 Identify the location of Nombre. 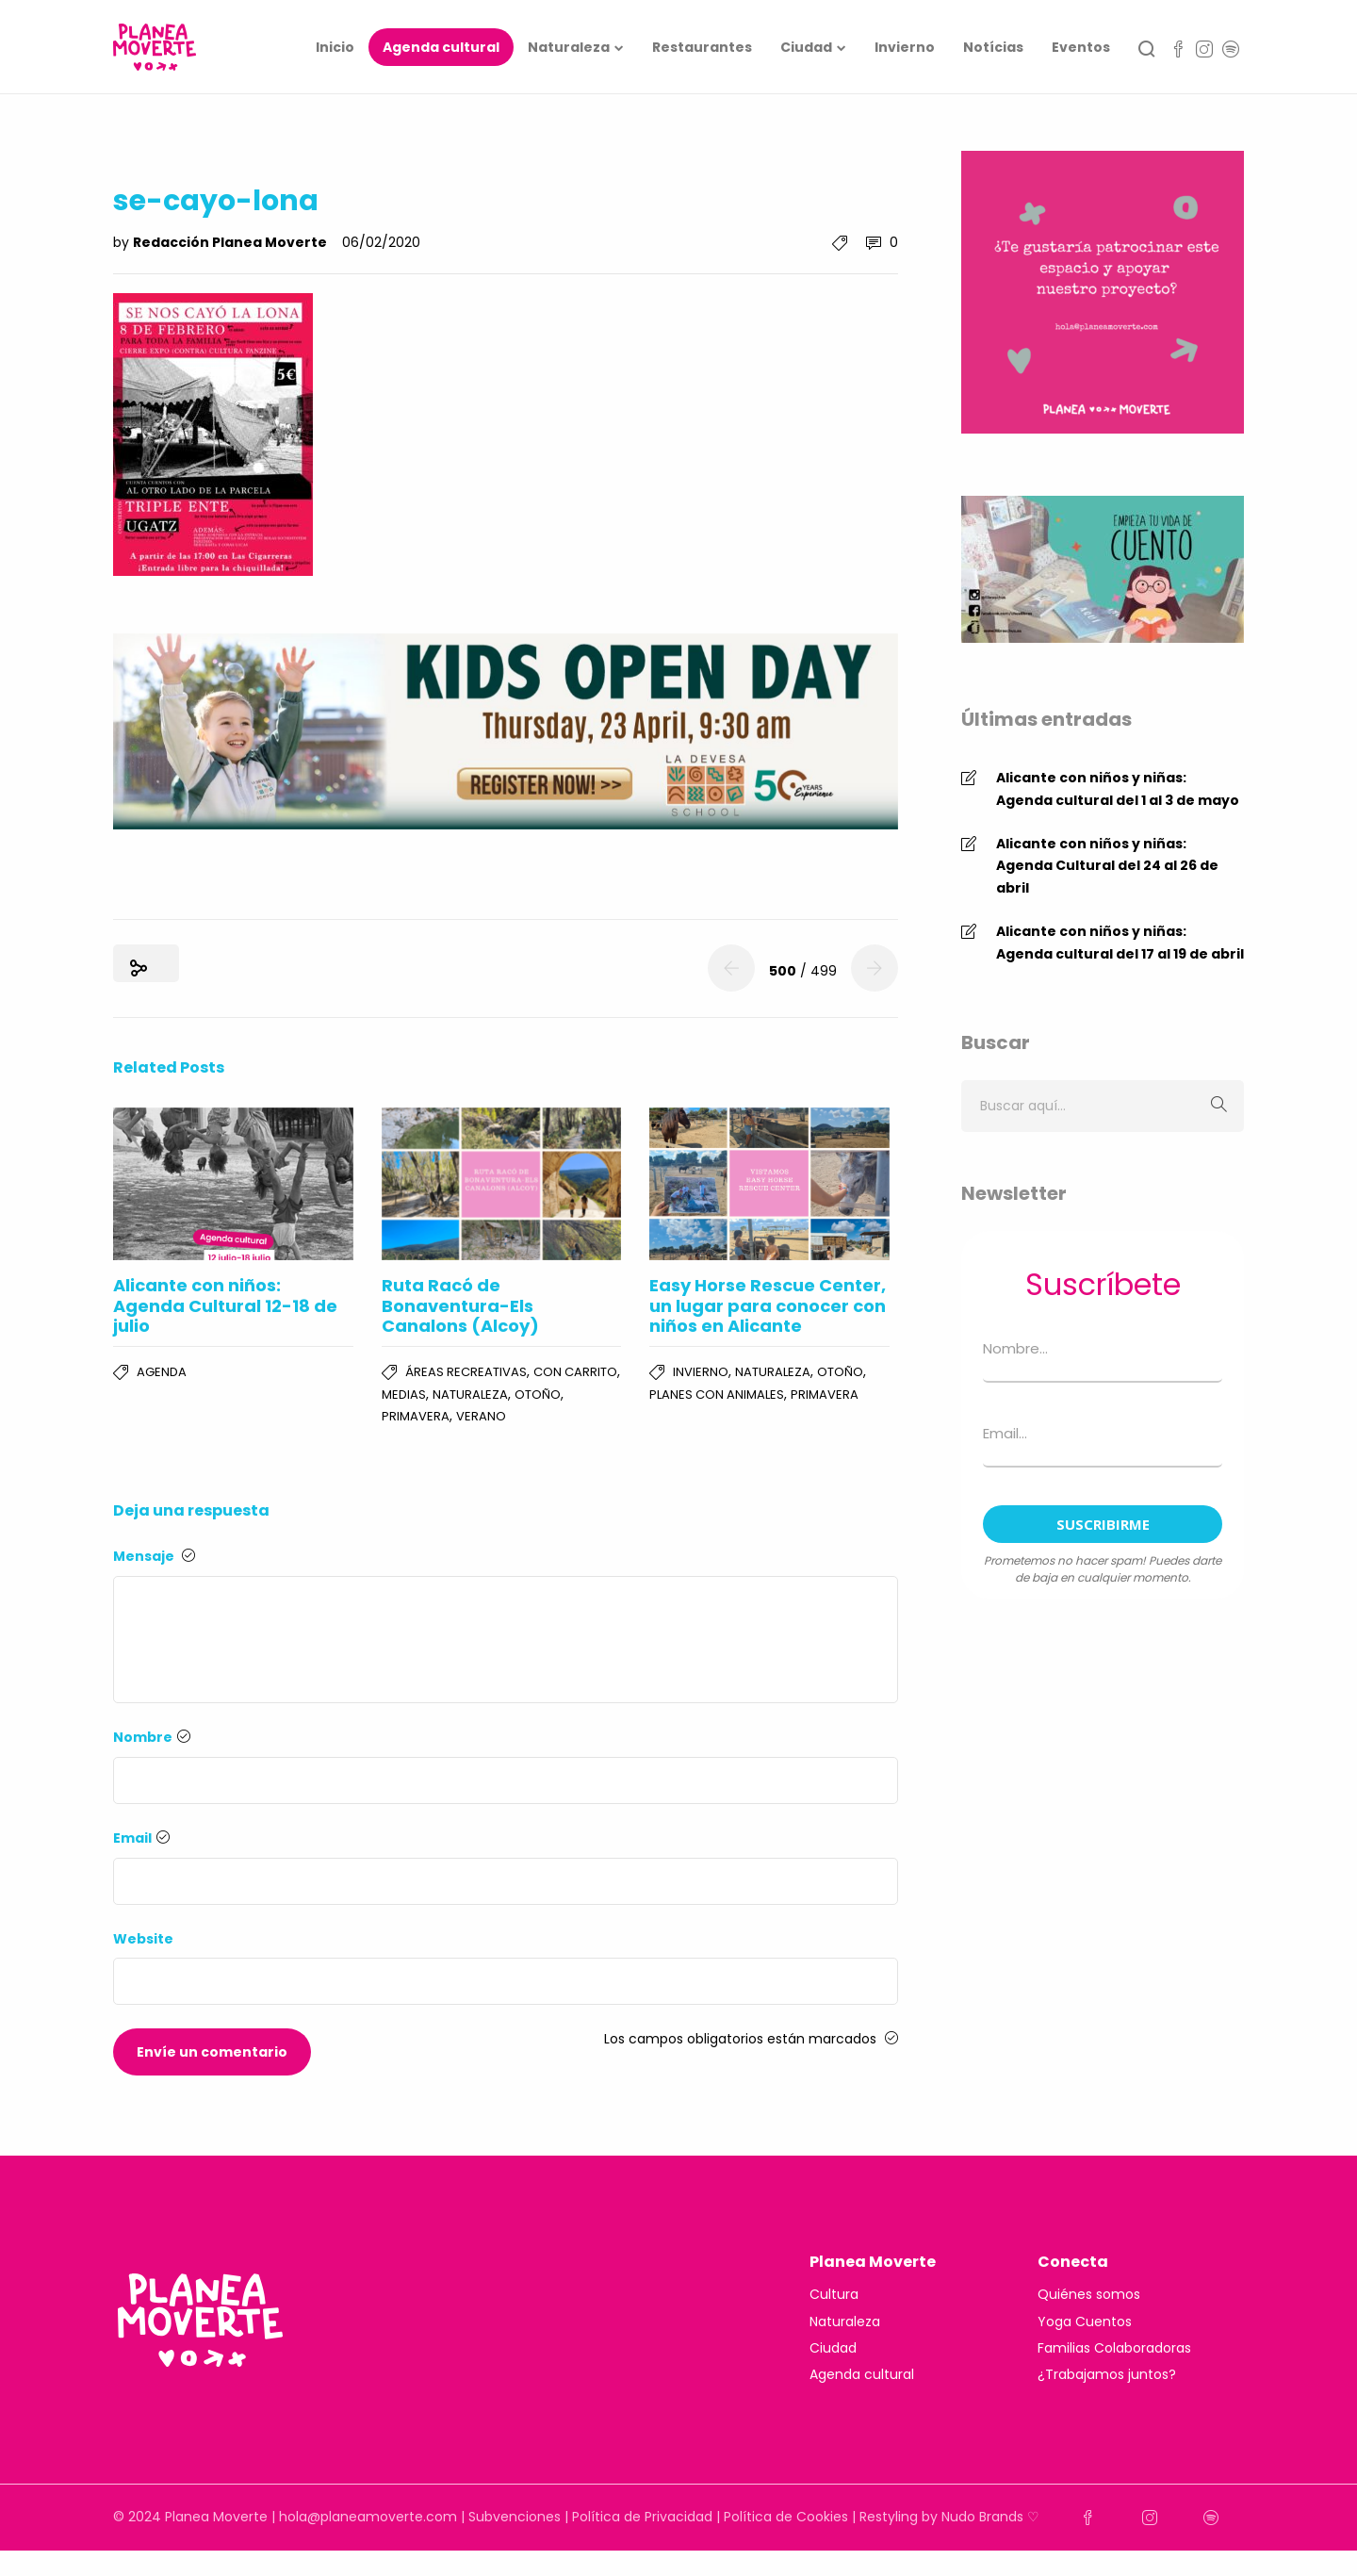
(151, 1737).